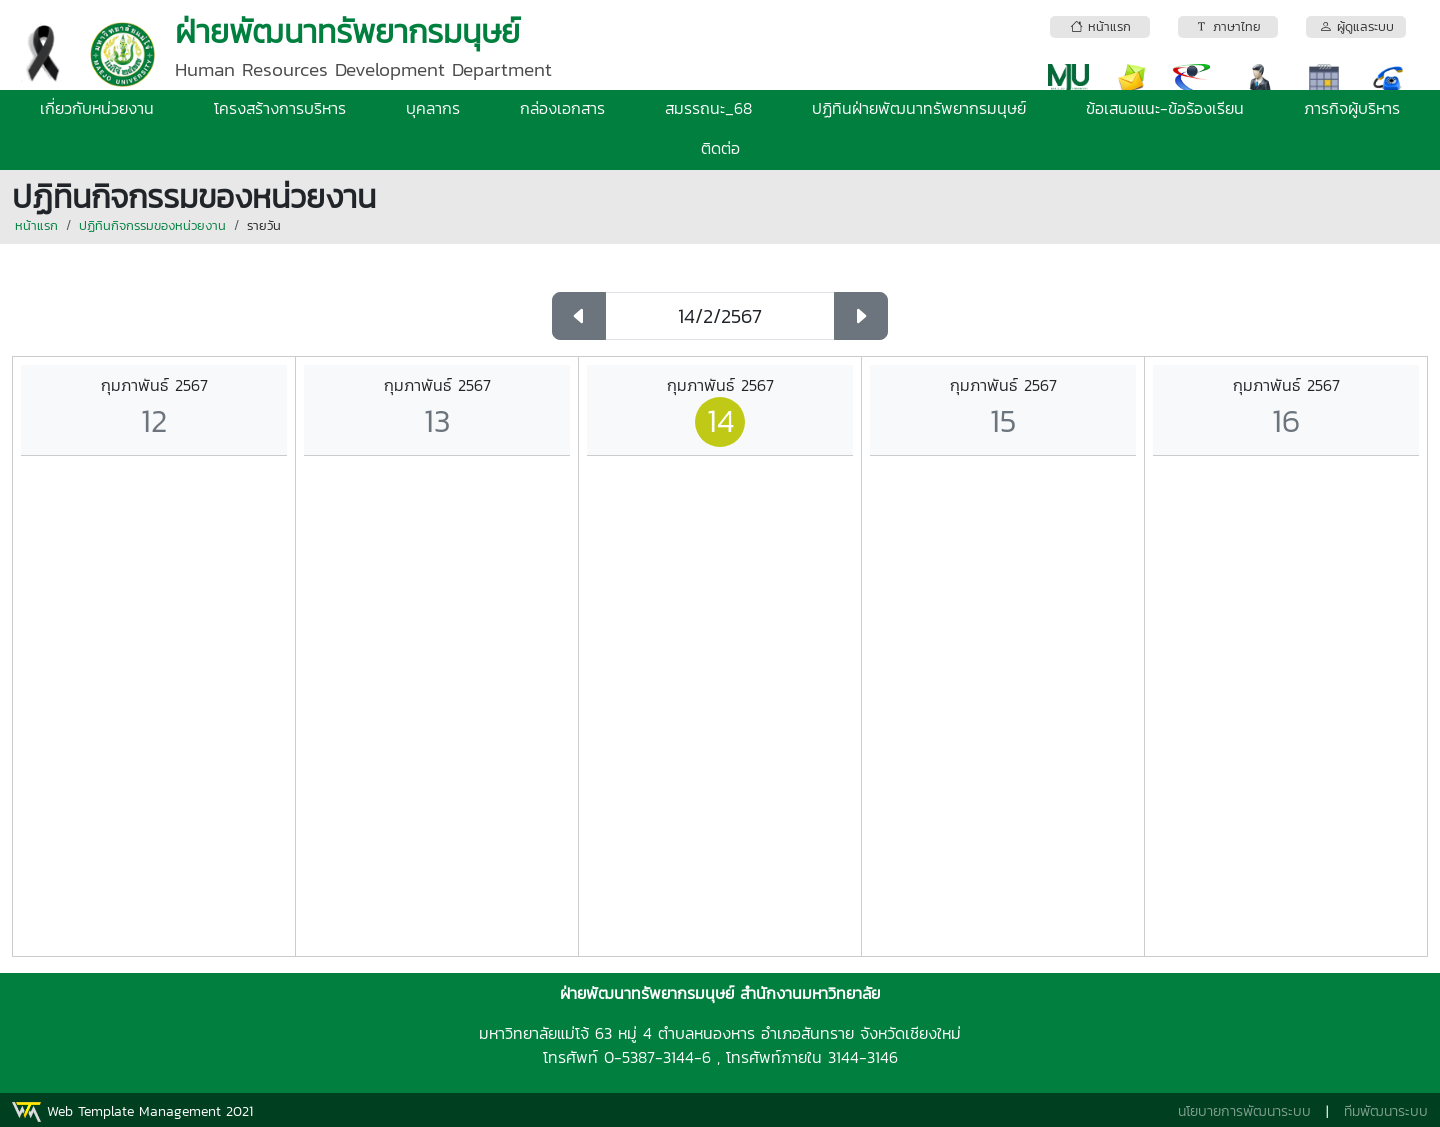 This screenshot has height=1127, width=1440. Describe the element at coordinates (919, 108) in the screenshot. I see `ปฏิทินฝ่ายพัฒนาทรัพยากรมนุษย์` at that location.